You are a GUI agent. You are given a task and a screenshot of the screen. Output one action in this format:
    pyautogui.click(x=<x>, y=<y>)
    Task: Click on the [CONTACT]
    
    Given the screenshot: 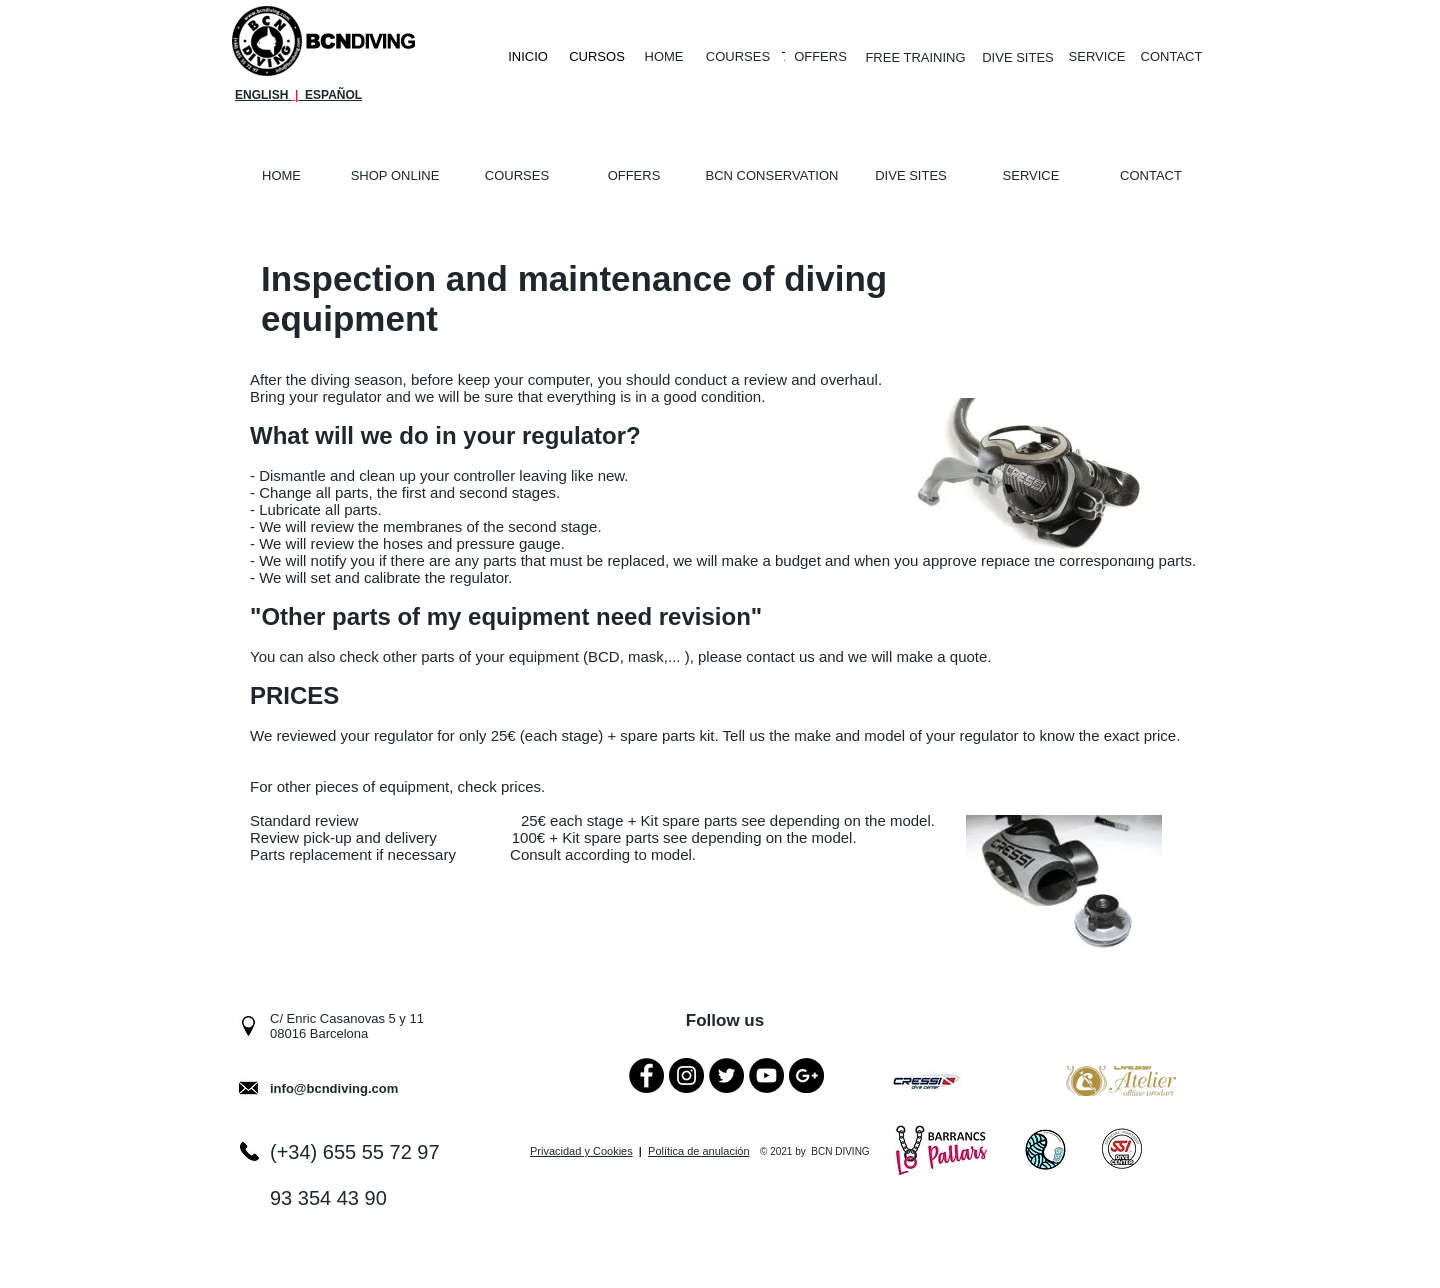 What is the action you would take?
    pyautogui.click(x=1171, y=57)
    